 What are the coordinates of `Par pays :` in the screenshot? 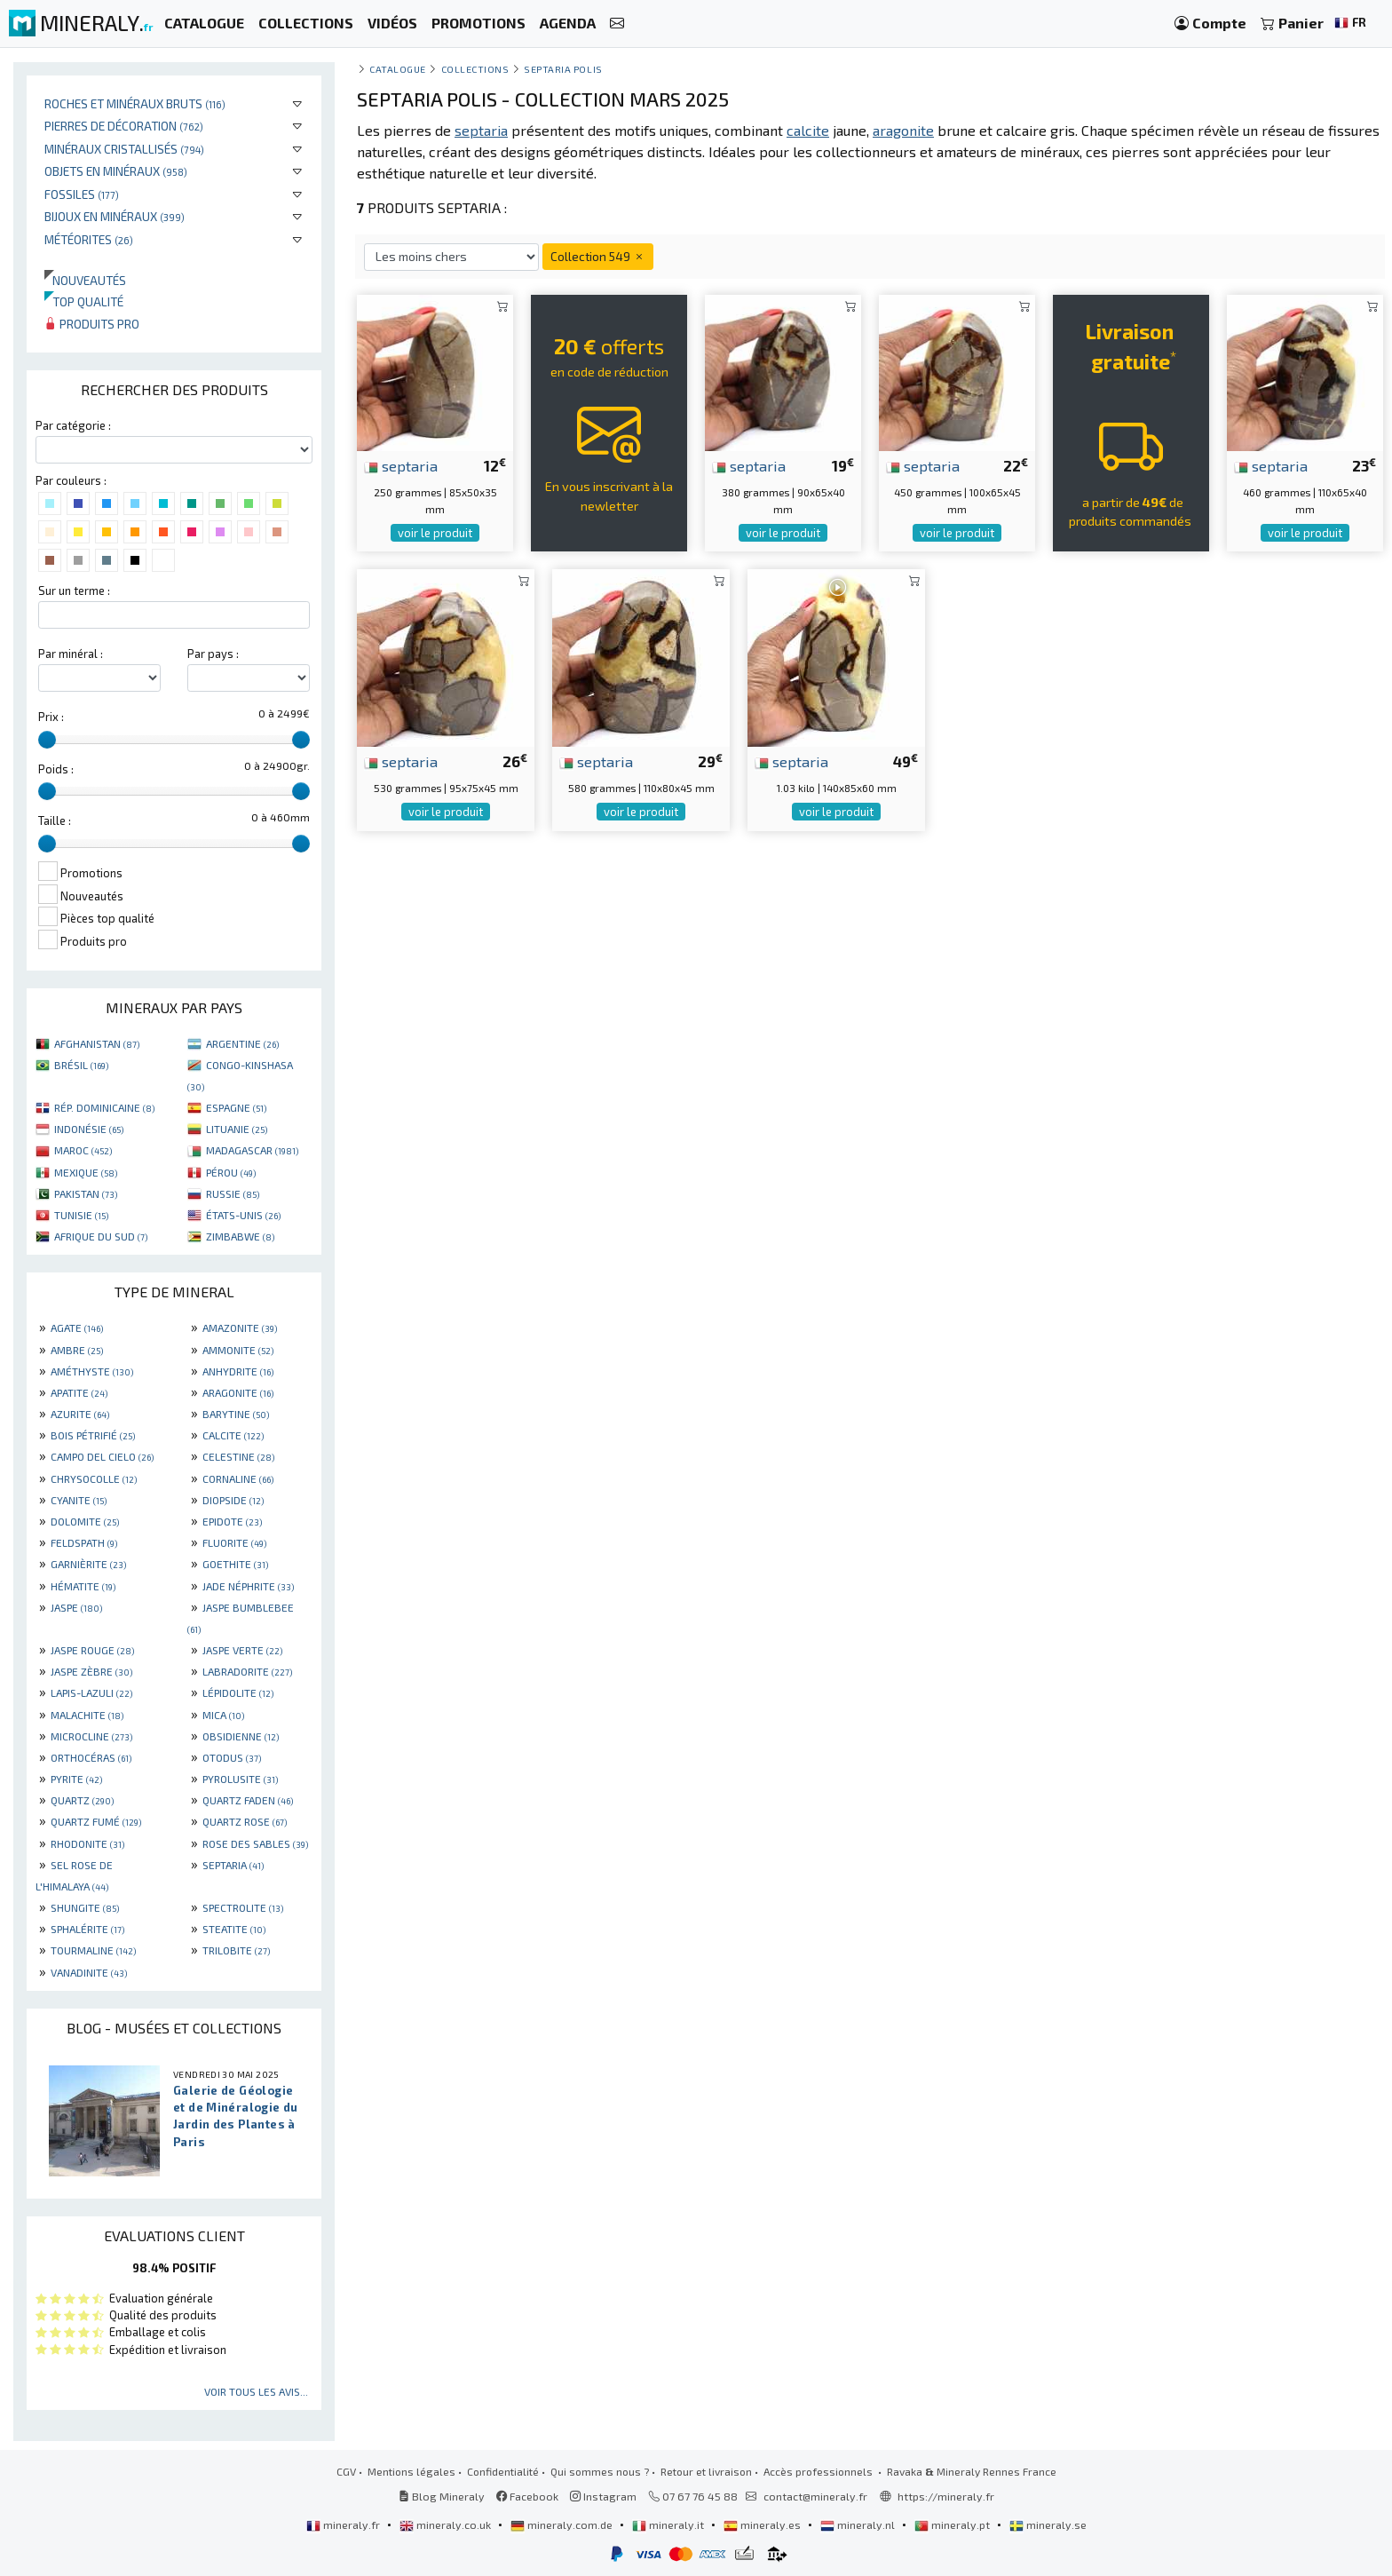 It's located at (213, 653).